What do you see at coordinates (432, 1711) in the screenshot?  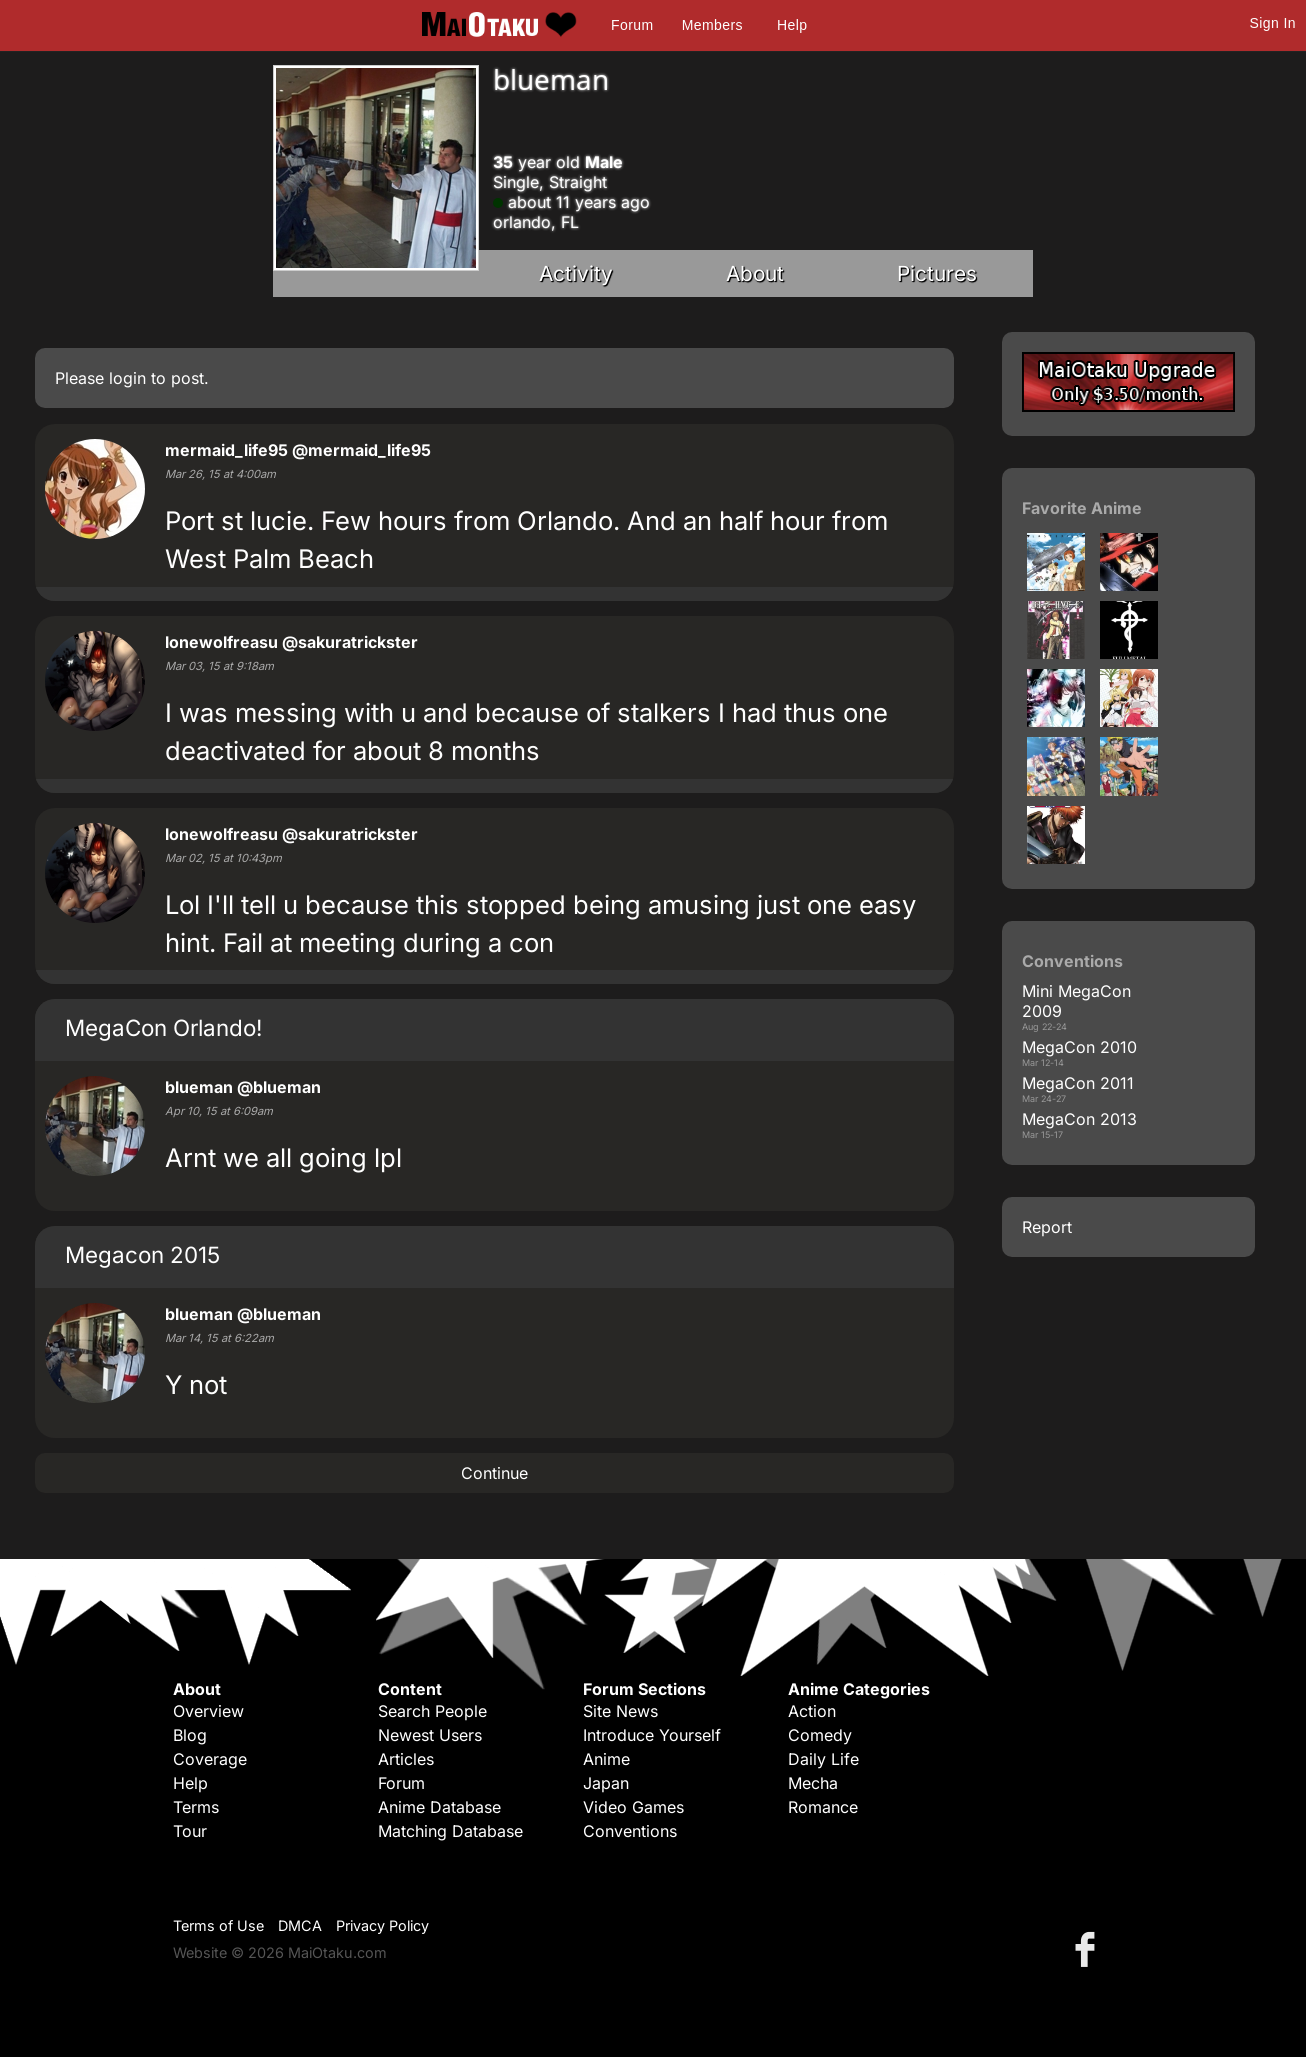 I see `Search People` at bounding box center [432, 1711].